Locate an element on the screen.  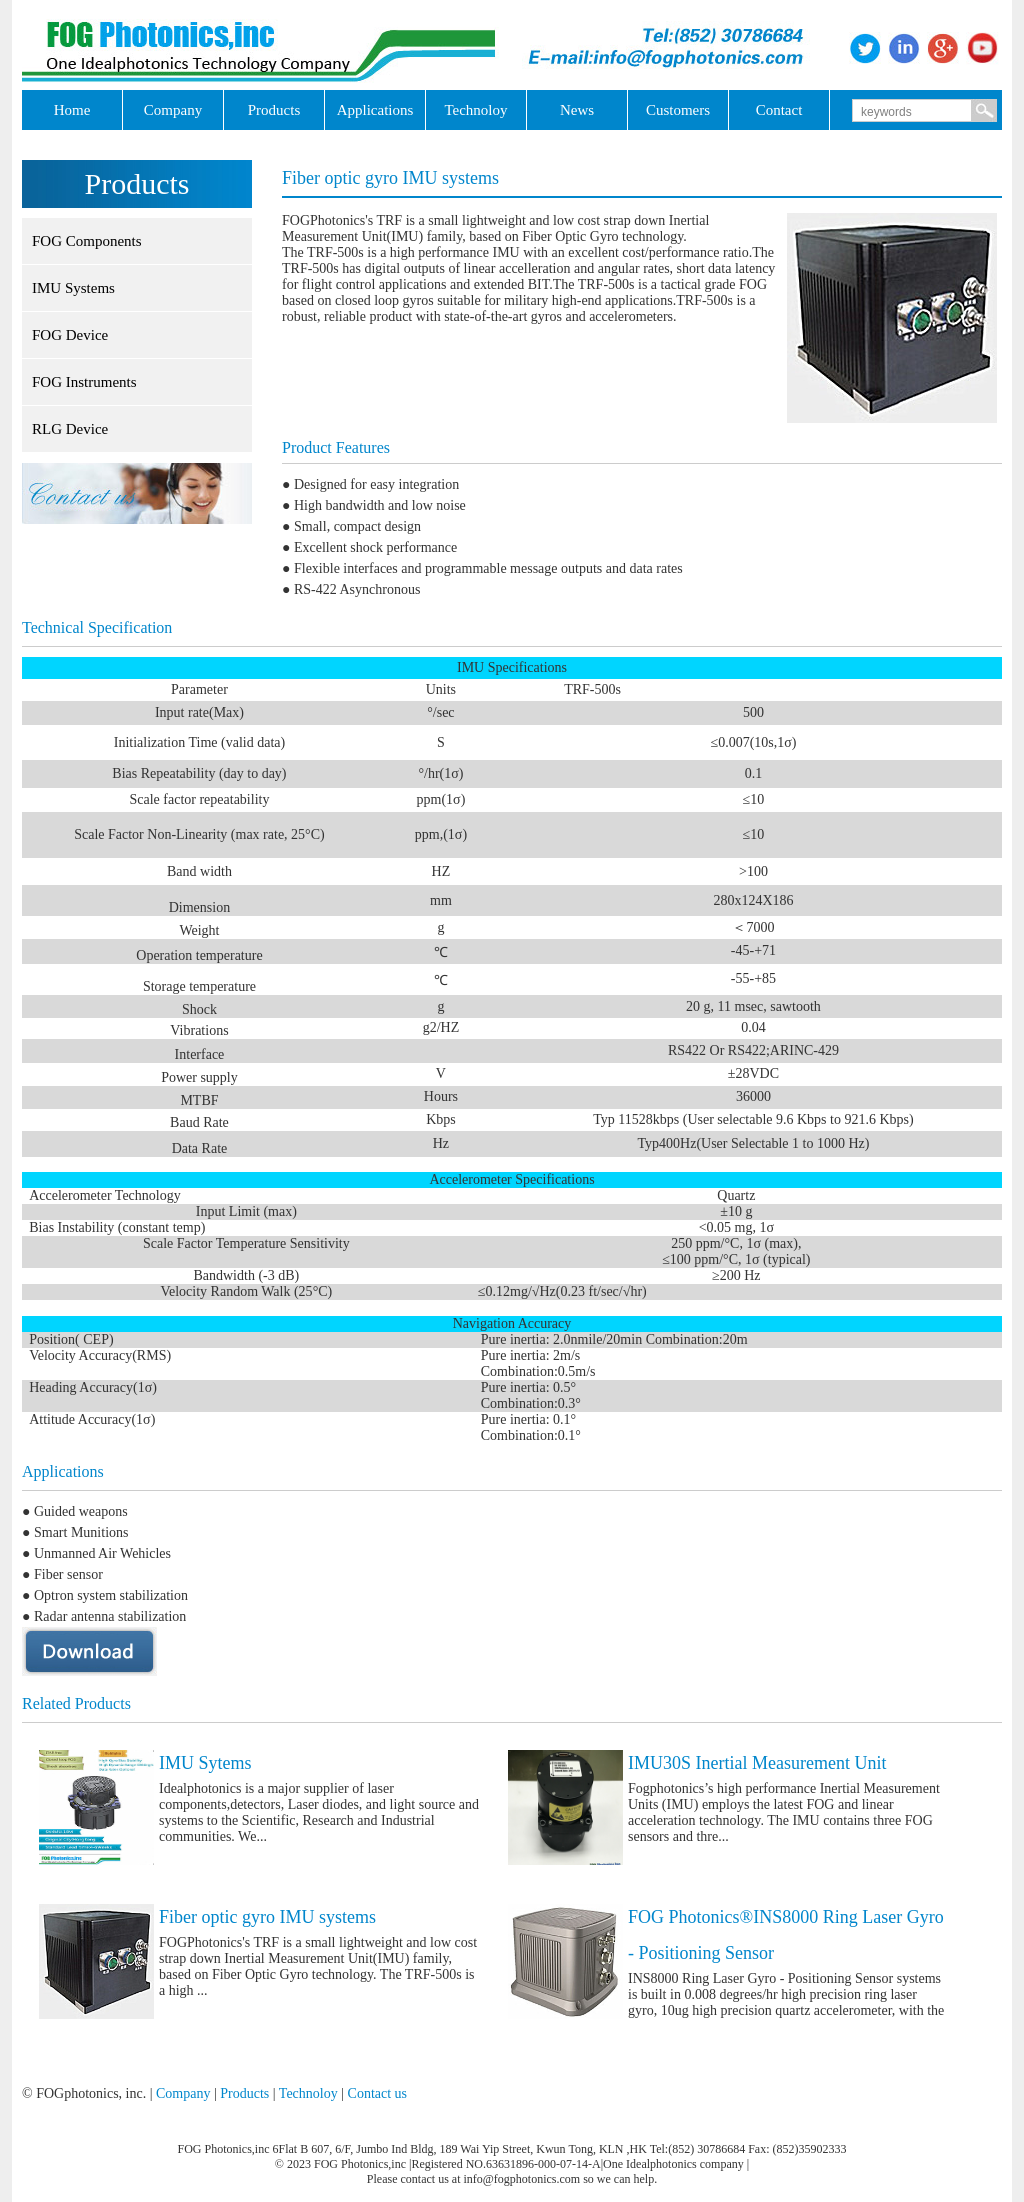
FOG Instruments is located at coordinates (84, 382).